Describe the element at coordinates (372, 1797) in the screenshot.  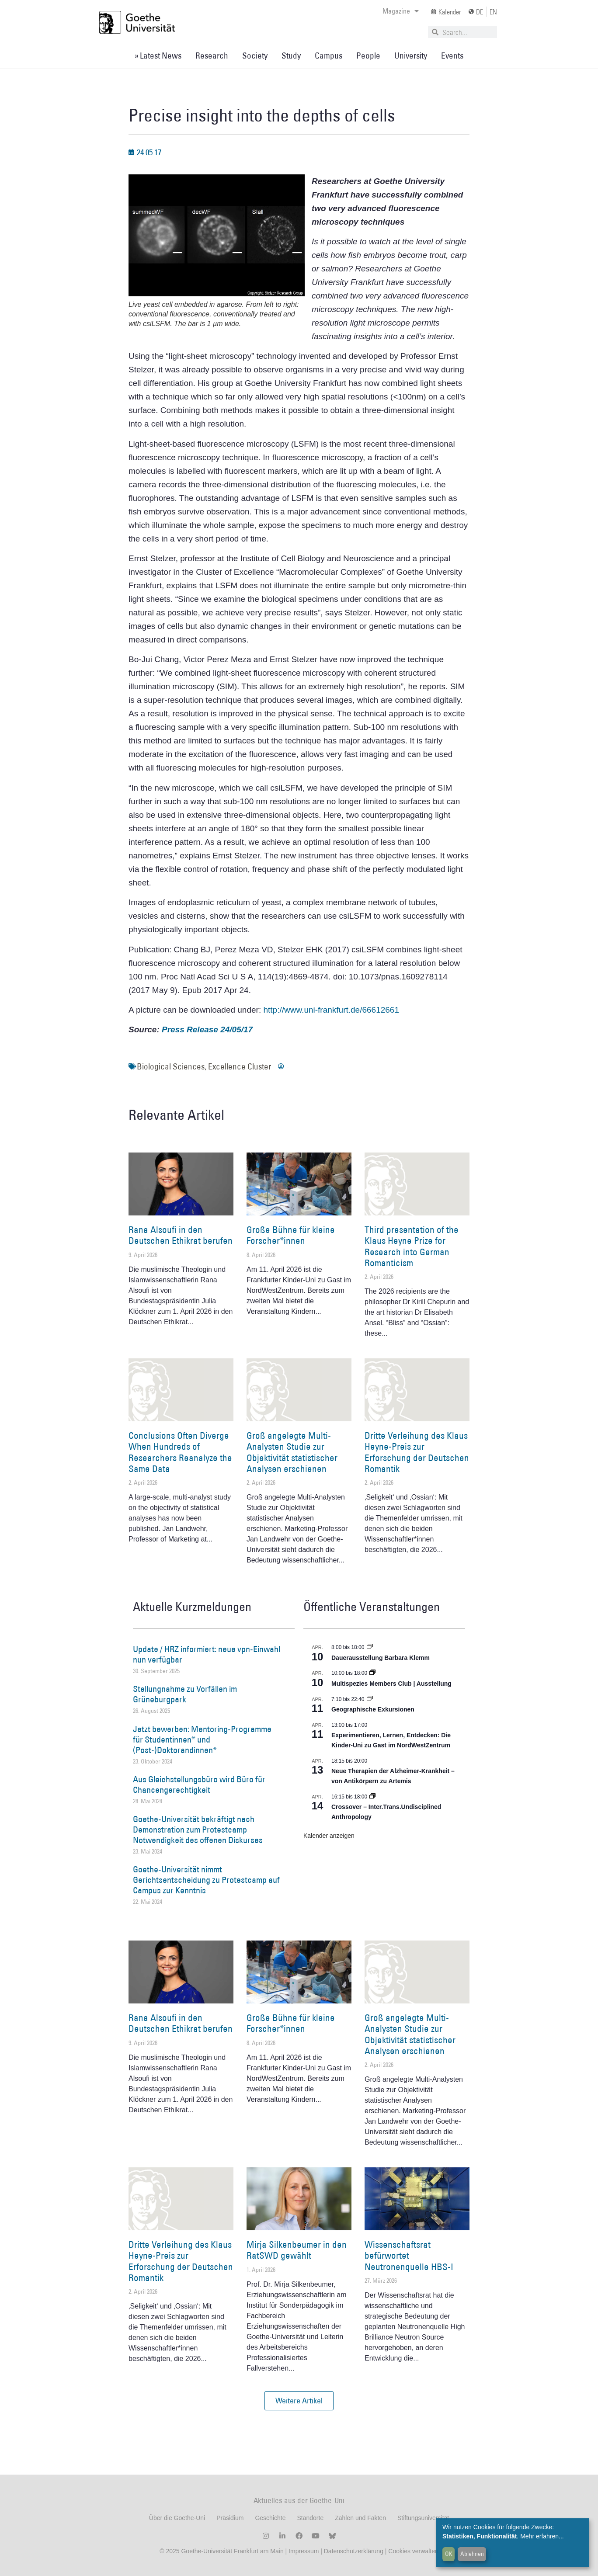
I see `[Event series: Crossover – Inter.Trans.Undisciplined Anthropology]` at that location.